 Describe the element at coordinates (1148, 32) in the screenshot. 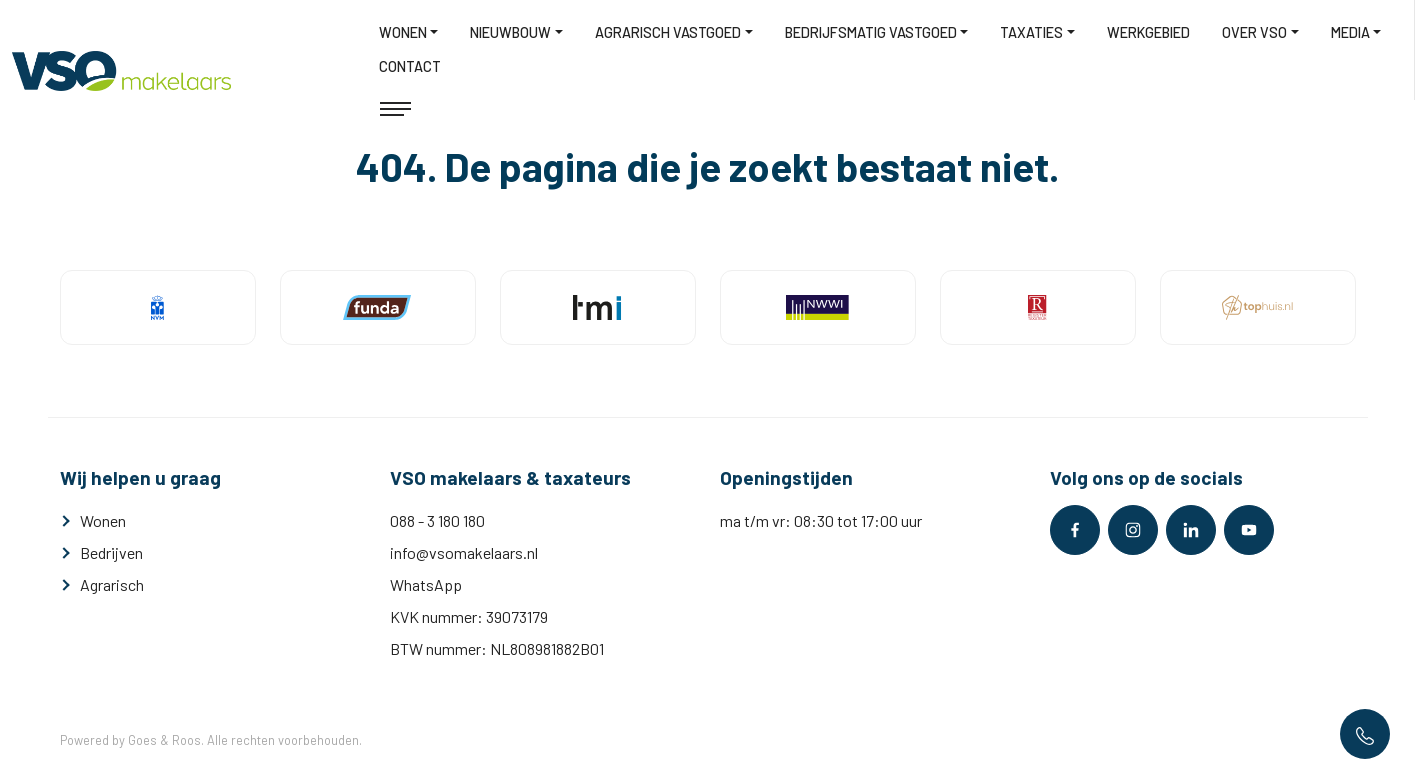

I see `Werkgebied` at that location.